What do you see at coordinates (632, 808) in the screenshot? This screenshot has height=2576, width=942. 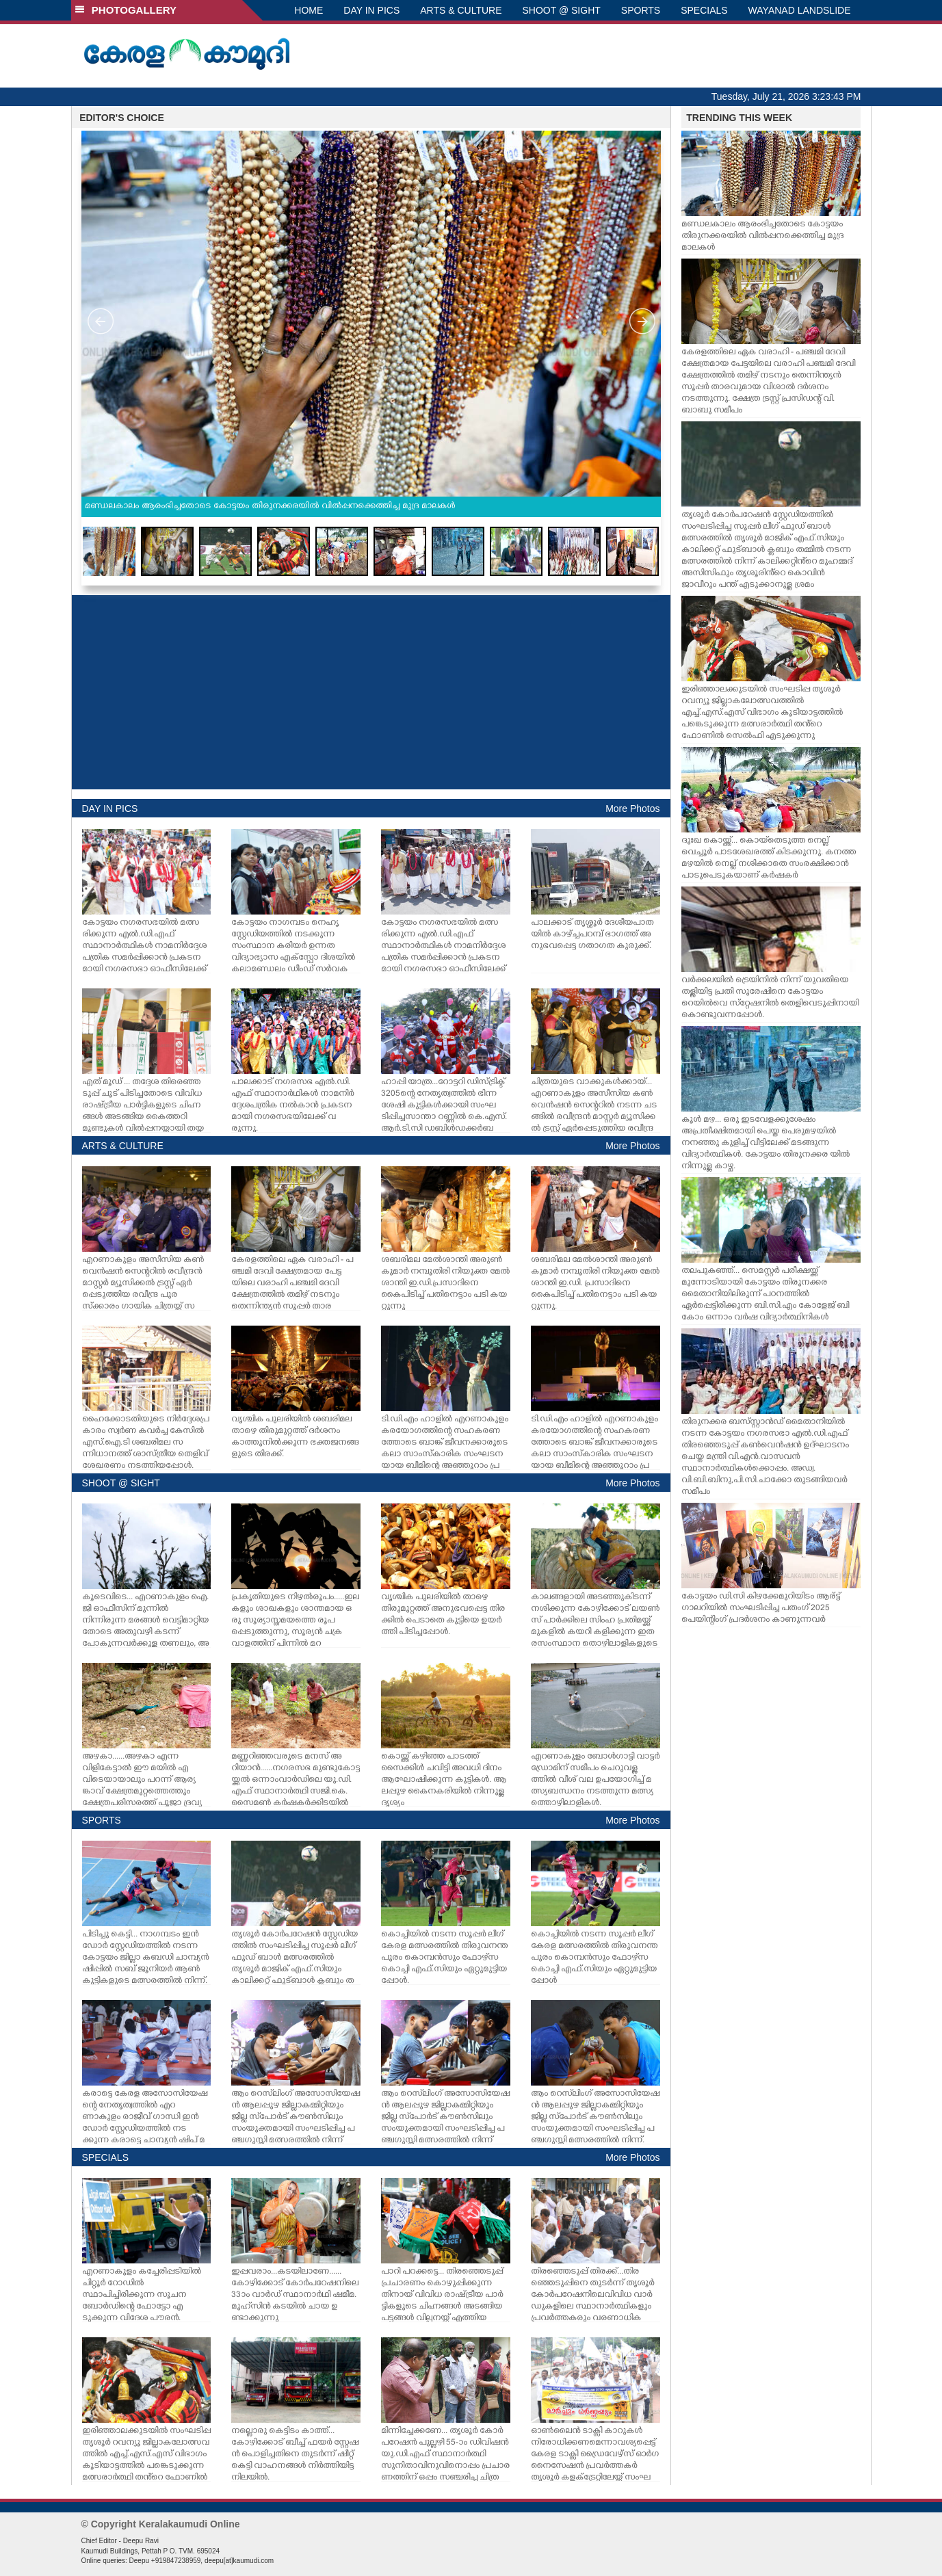 I see `More Photos` at bounding box center [632, 808].